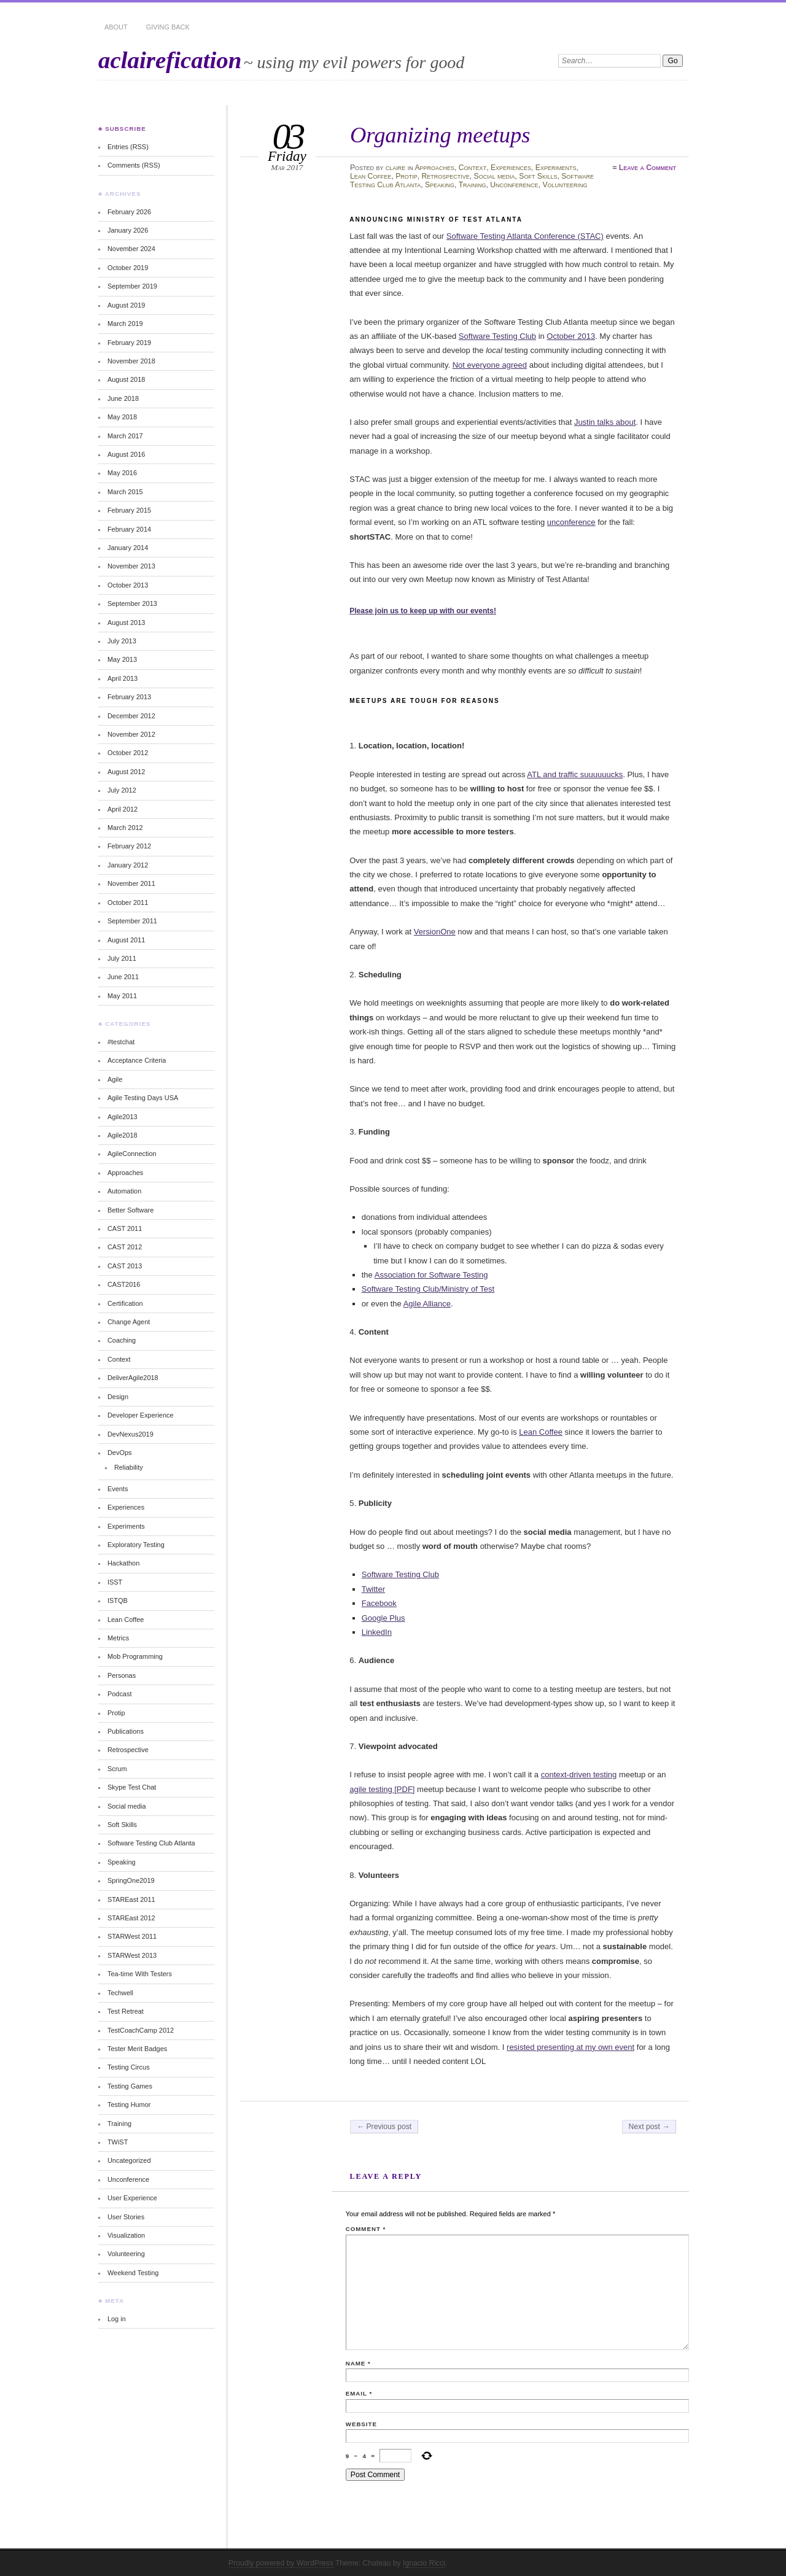 This screenshot has height=2576, width=786. Describe the element at coordinates (132, 286) in the screenshot. I see `September 2019` at that location.